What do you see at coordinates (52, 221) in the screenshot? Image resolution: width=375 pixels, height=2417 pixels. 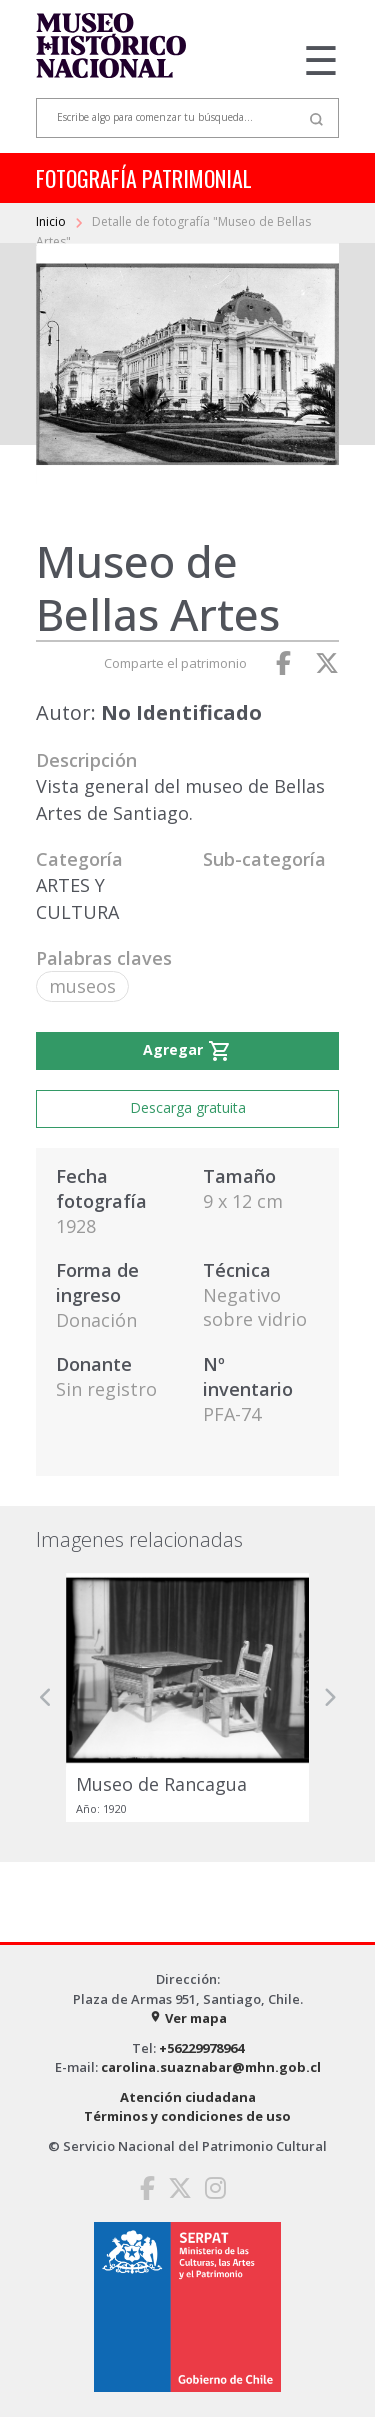 I see `Inicio` at bounding box center [52, 221].